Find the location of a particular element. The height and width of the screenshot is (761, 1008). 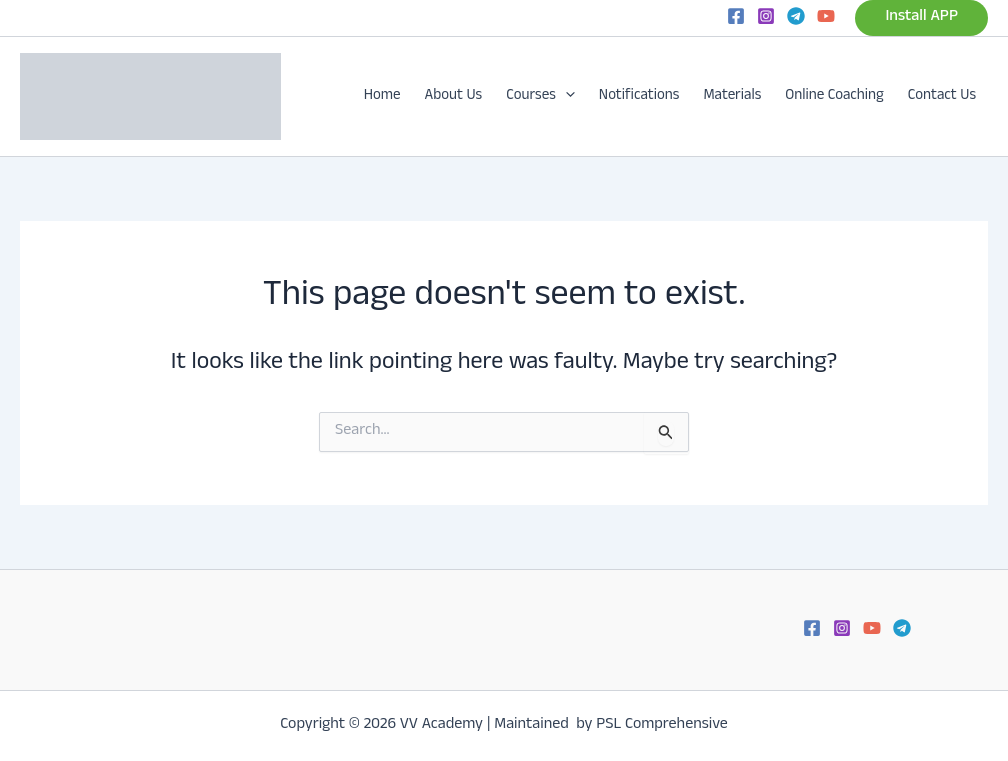

[button] is located at coordinates (921, 18).